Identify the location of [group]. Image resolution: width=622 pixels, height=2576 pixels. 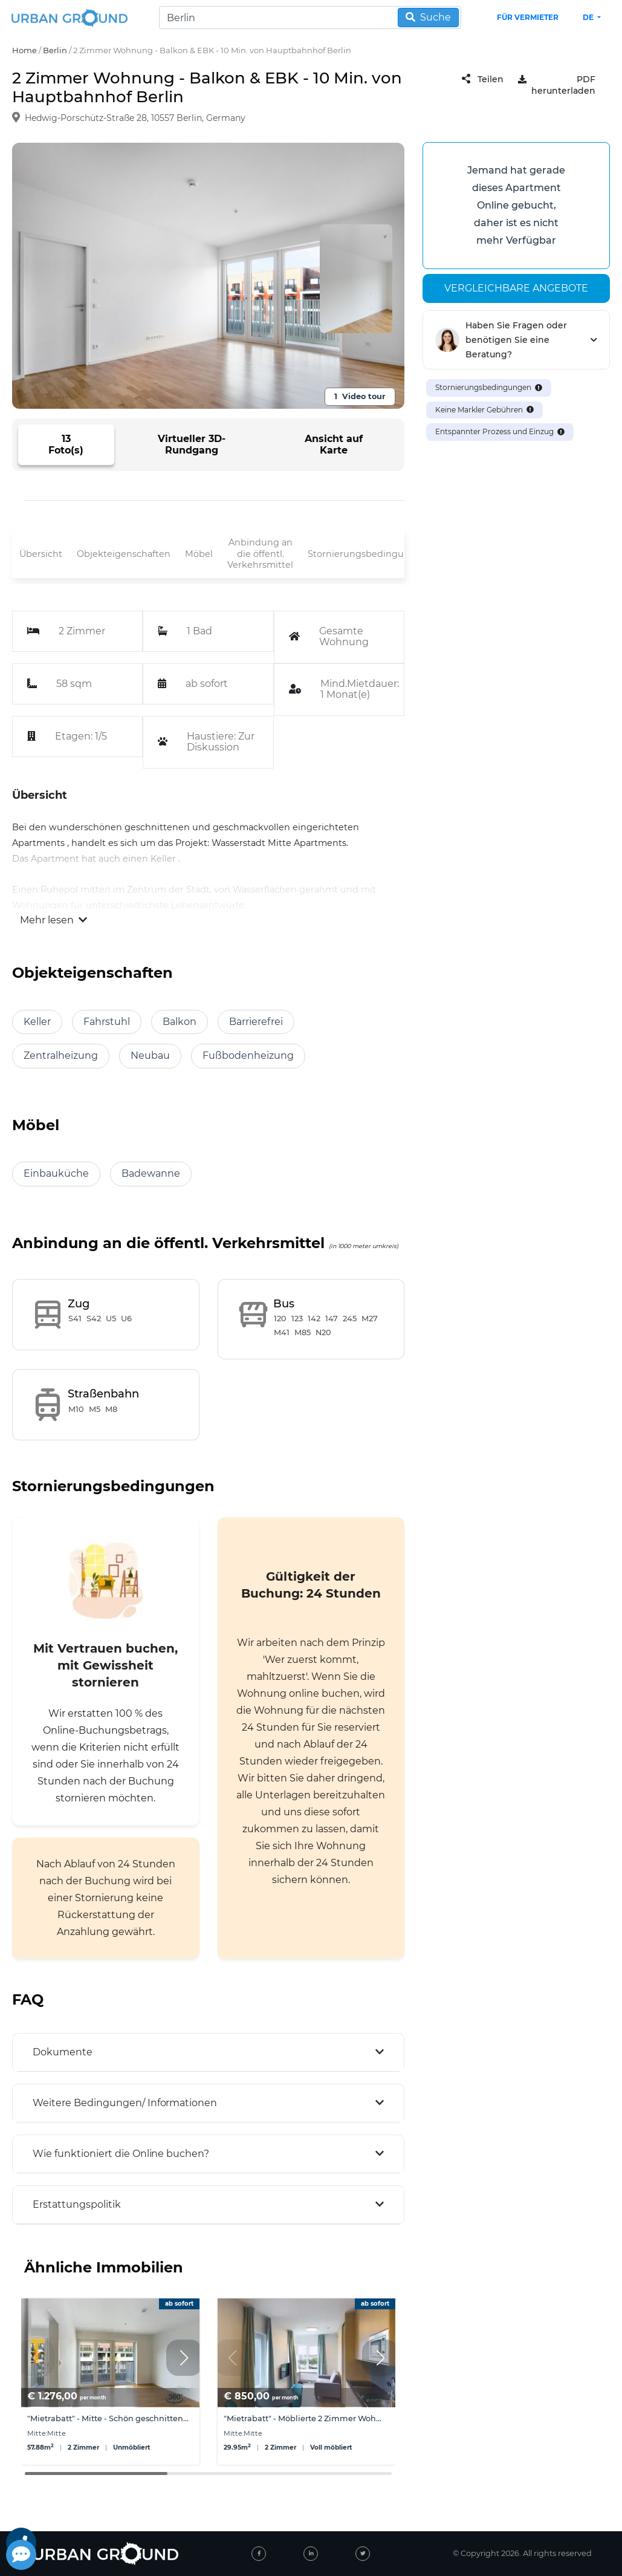
(110, 2381).